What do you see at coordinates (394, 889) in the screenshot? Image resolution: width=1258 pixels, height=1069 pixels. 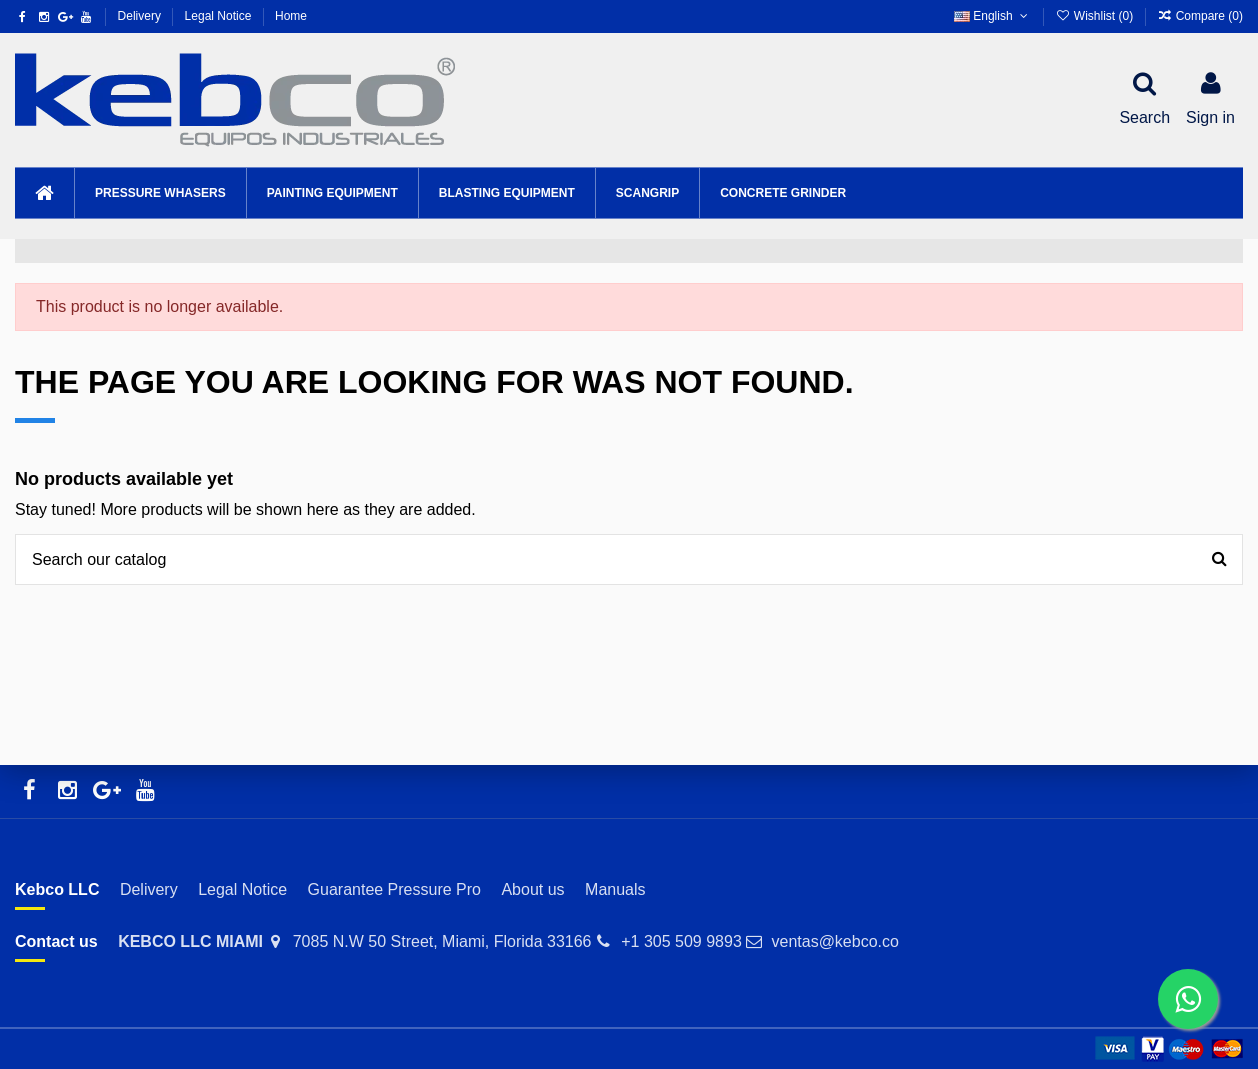 I see `Guarantee Pressure Pro` at bounding box center [394, 889].